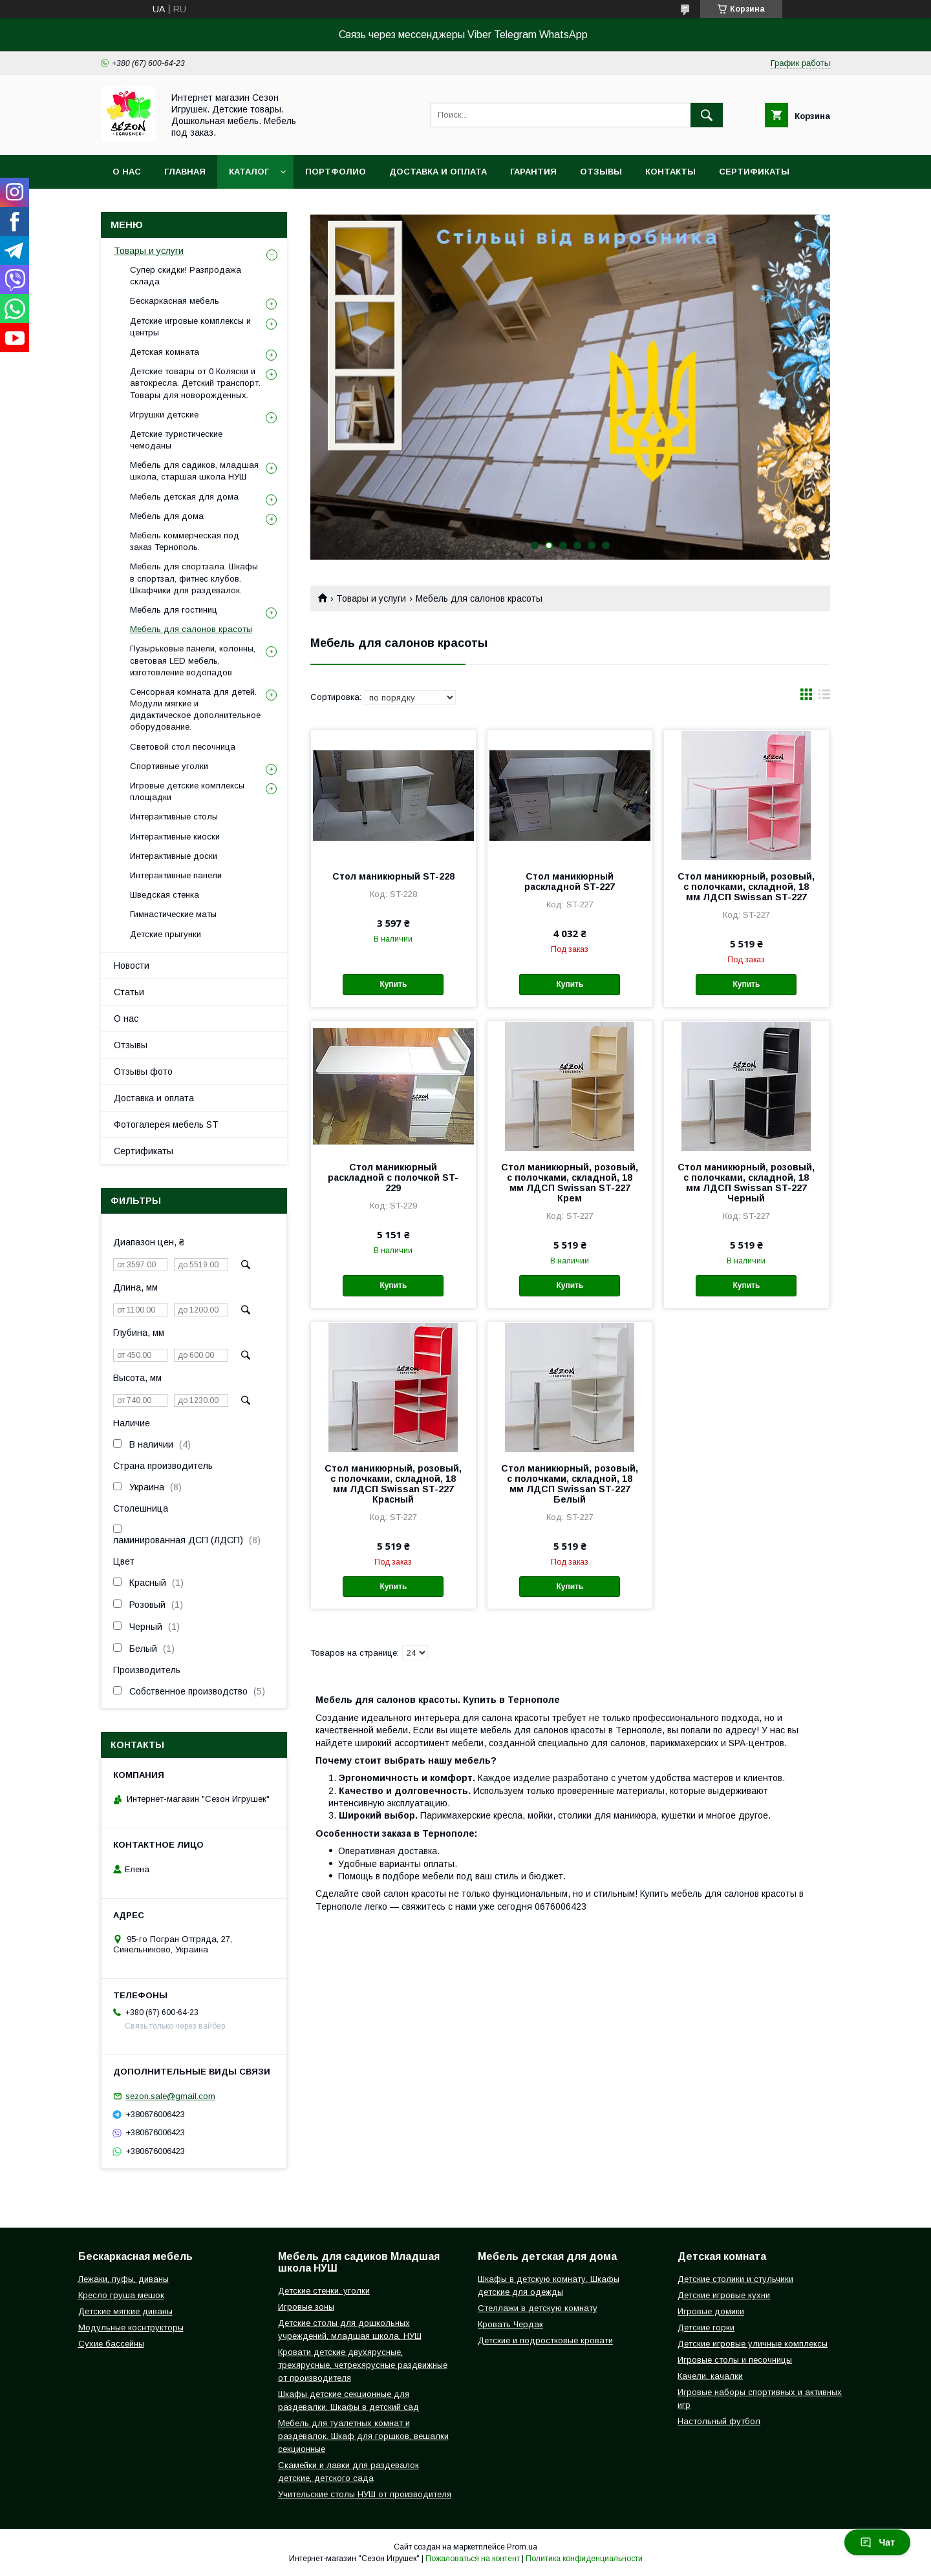 The width and height of the screenshot is (931, 2576). I want to click on Портфолио, so click(335, 171).